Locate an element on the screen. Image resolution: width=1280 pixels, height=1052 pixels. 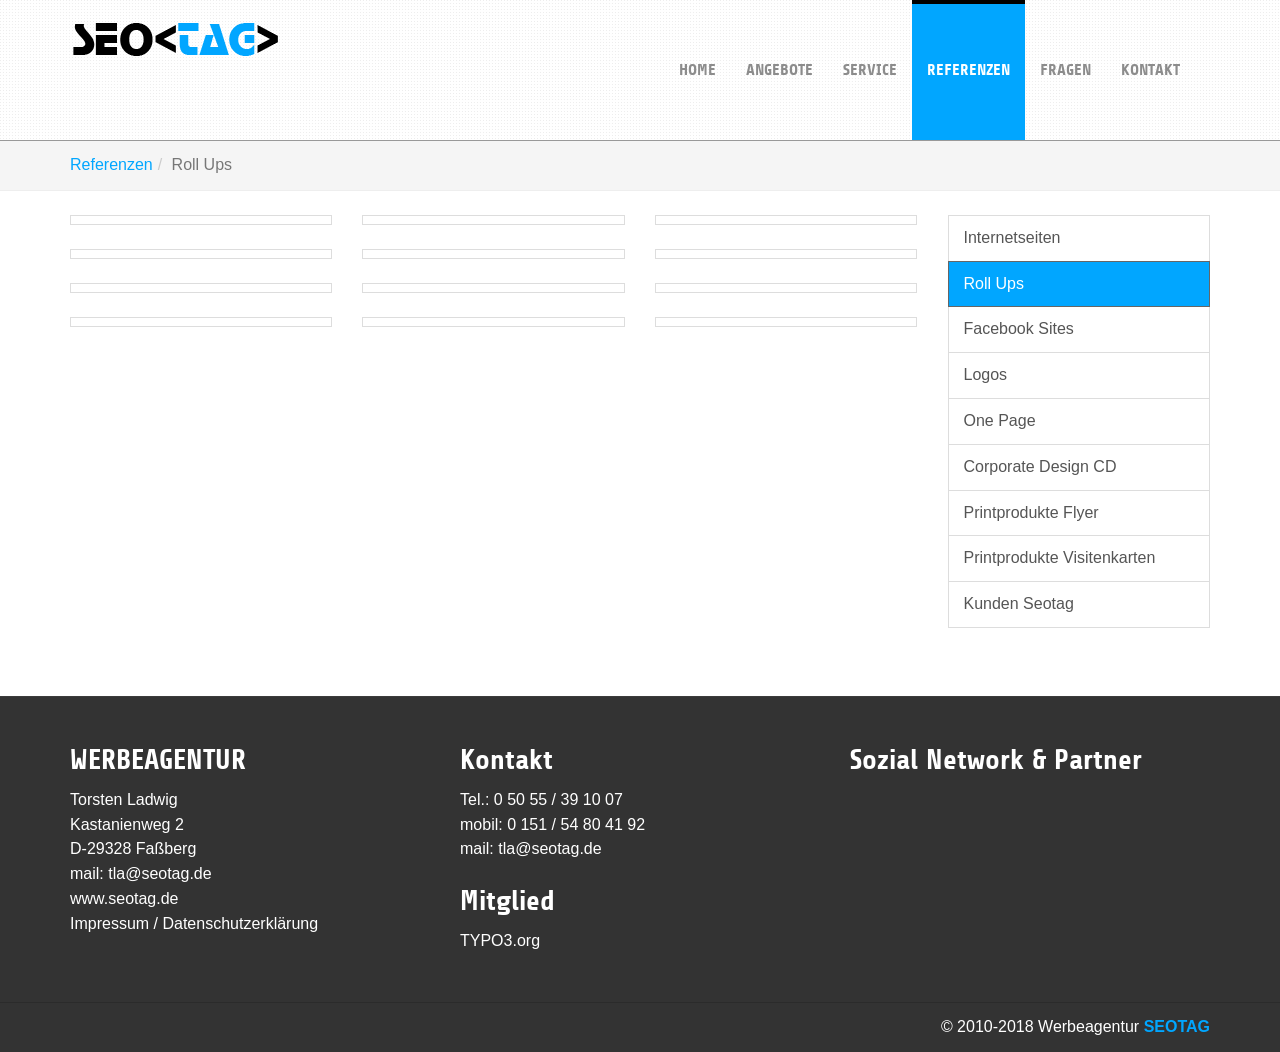
SEOTAG is located at coordinates (1177, 1026).